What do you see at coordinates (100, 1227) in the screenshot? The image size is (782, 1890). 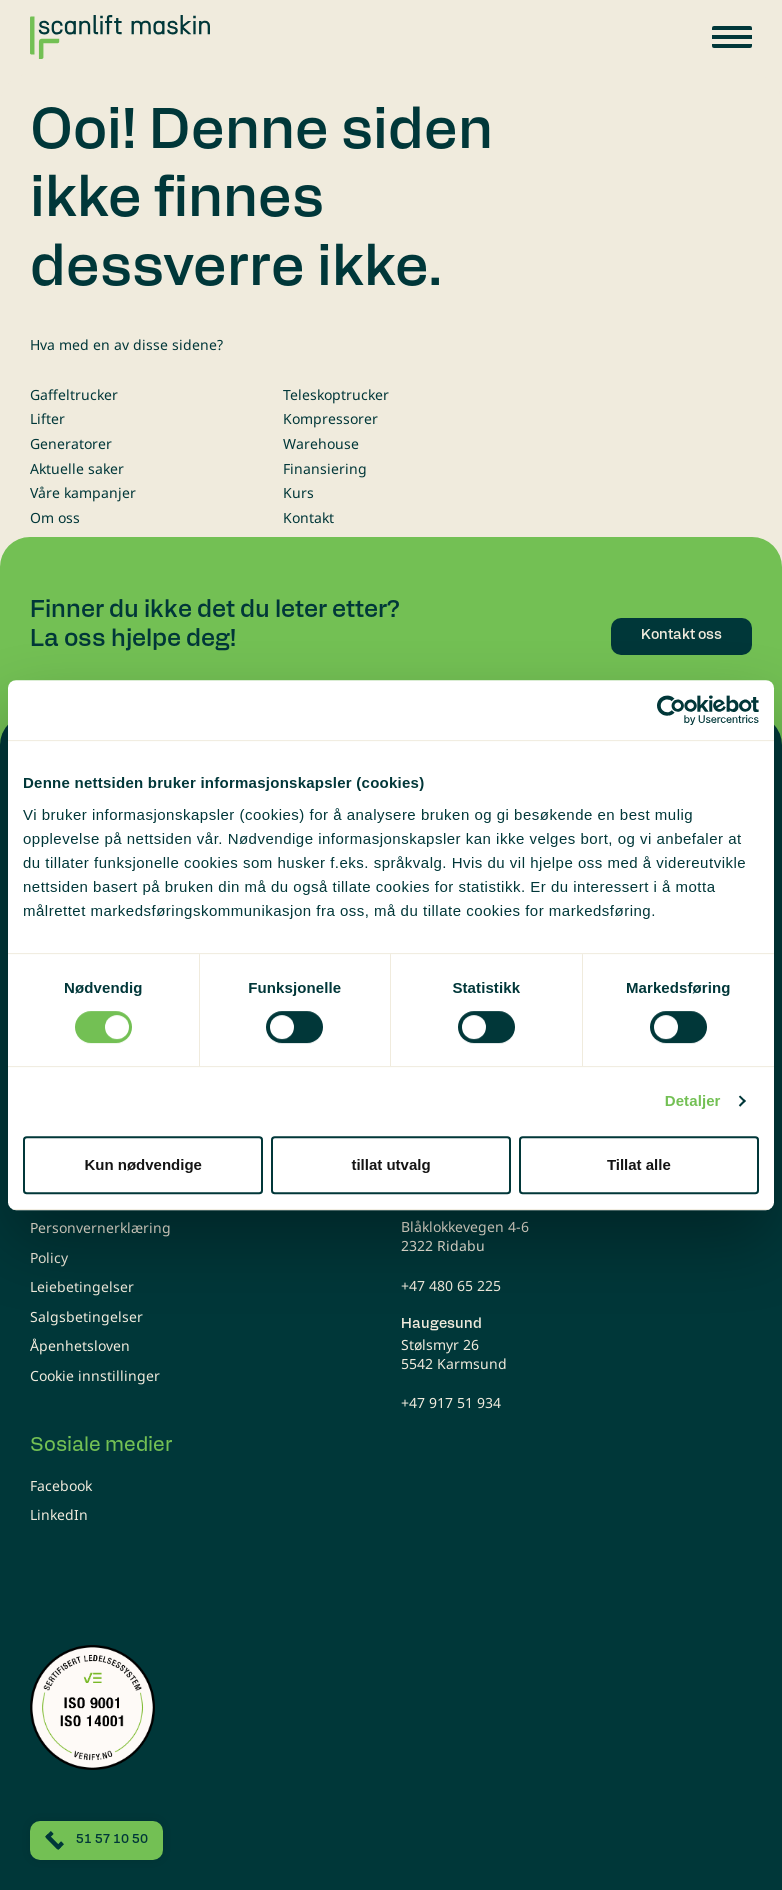 I see `Personvernerklæring` at bounding box center [100, 1227].